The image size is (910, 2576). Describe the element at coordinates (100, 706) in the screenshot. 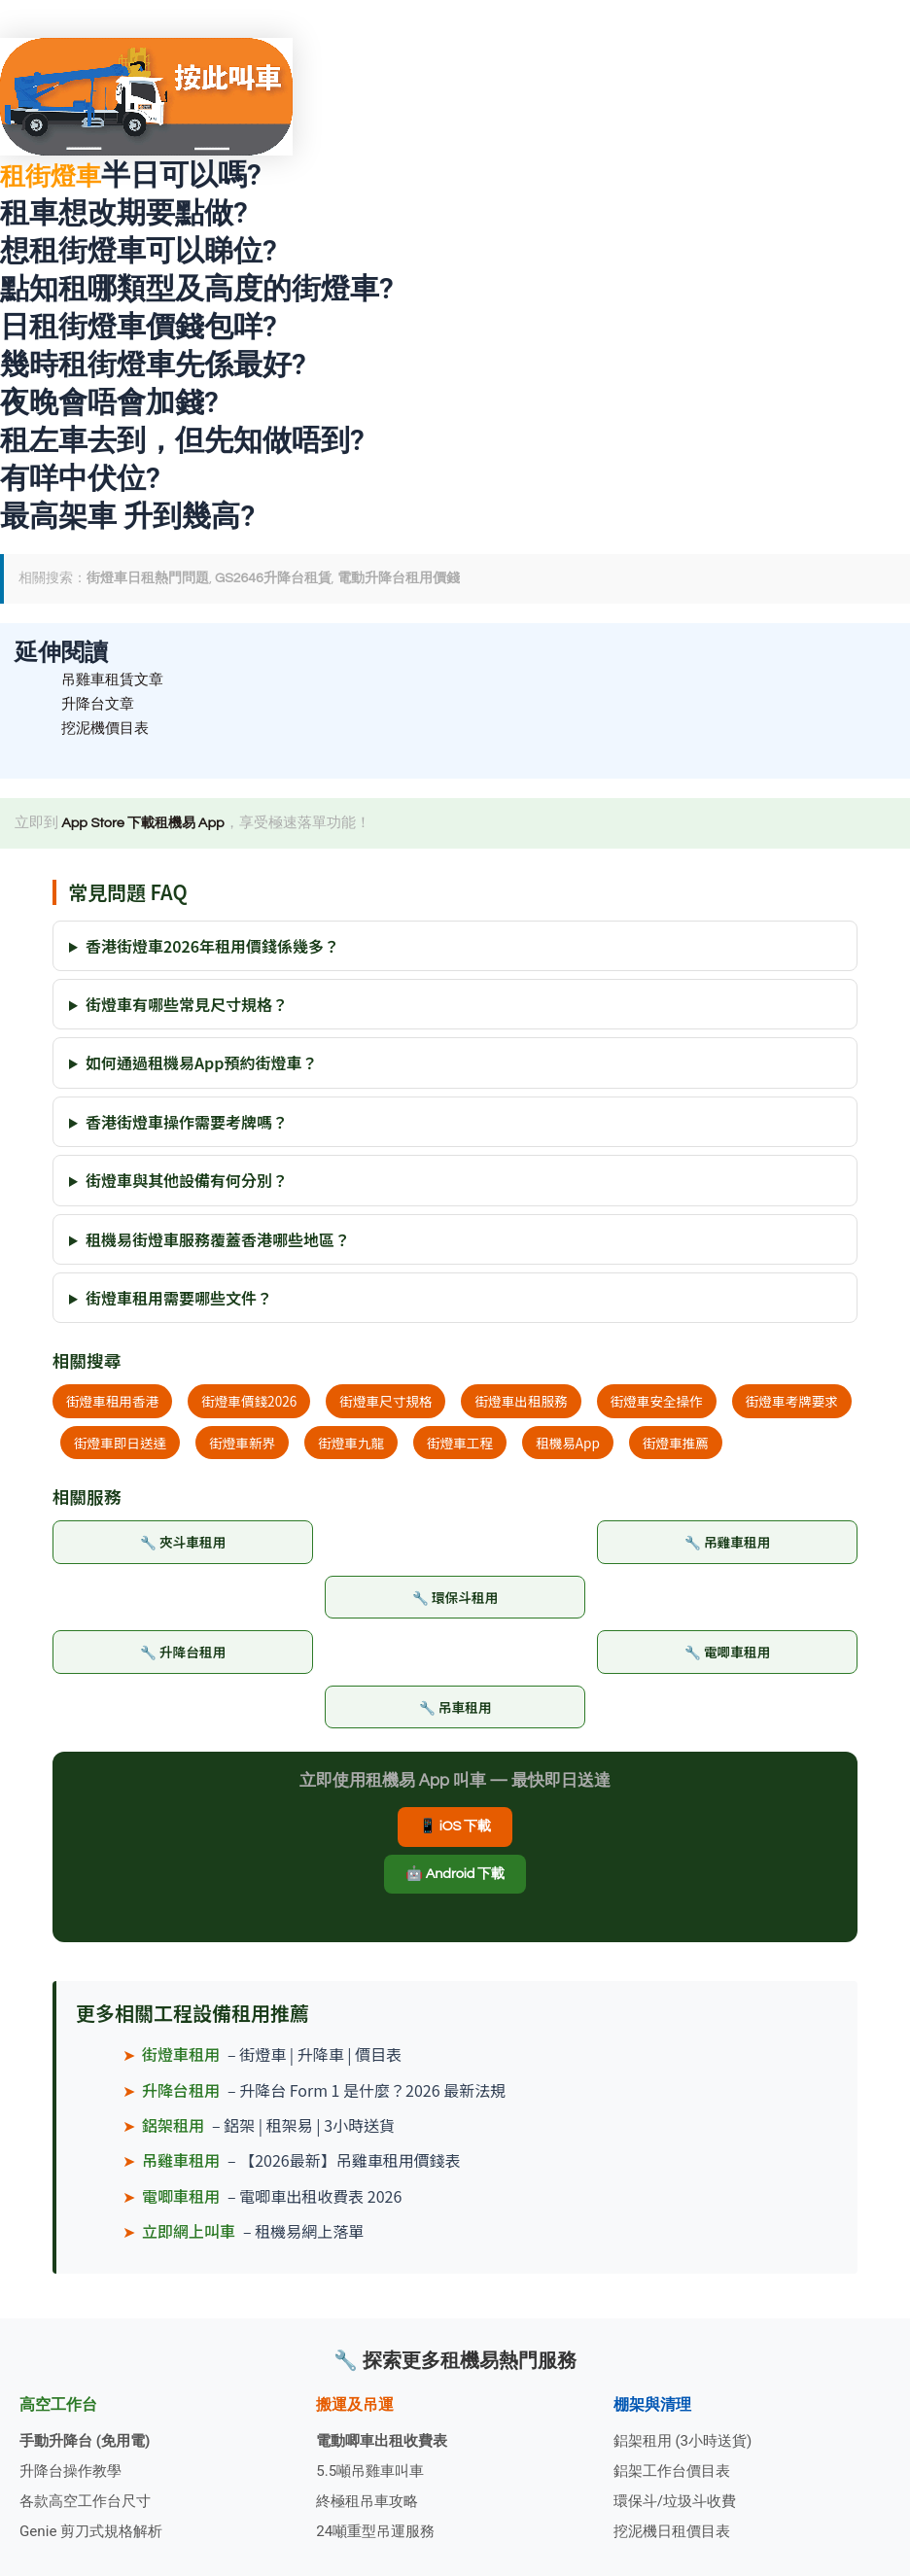

I see `升降台文章` at that location.